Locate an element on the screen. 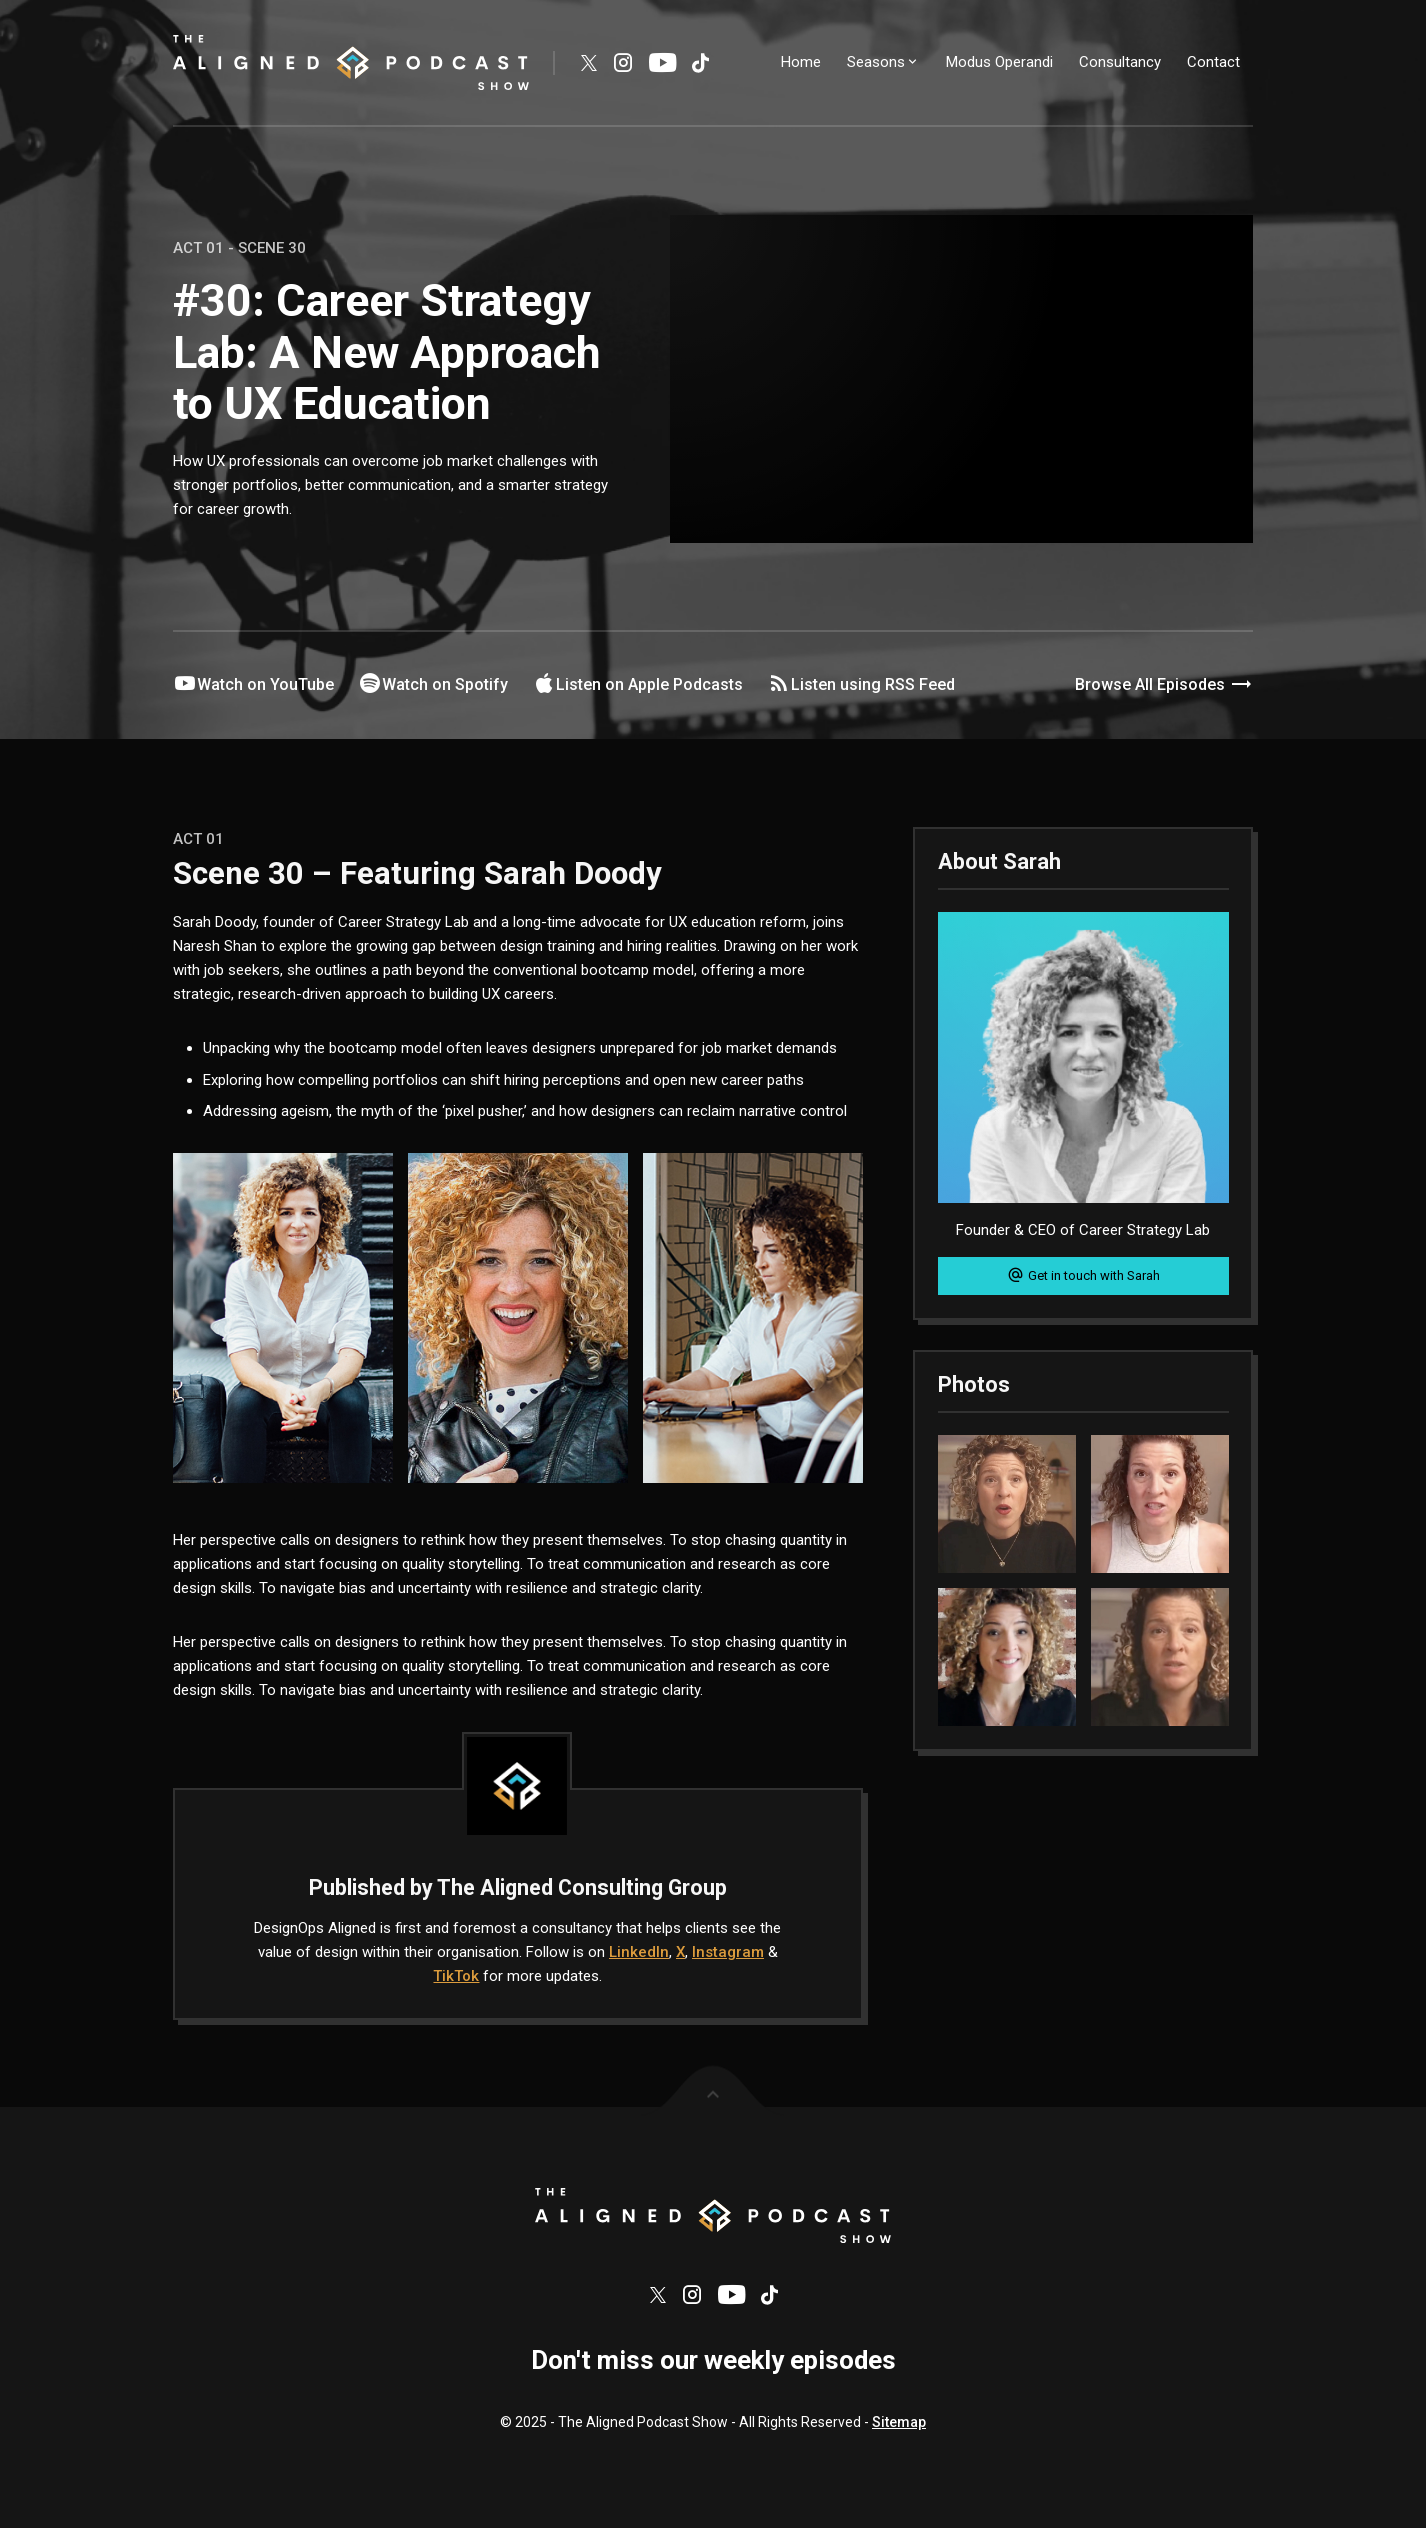 The width and height of the screenshot is (1426, 2528). Listen on Apple Podcasts is located at coordinates (637, 684).